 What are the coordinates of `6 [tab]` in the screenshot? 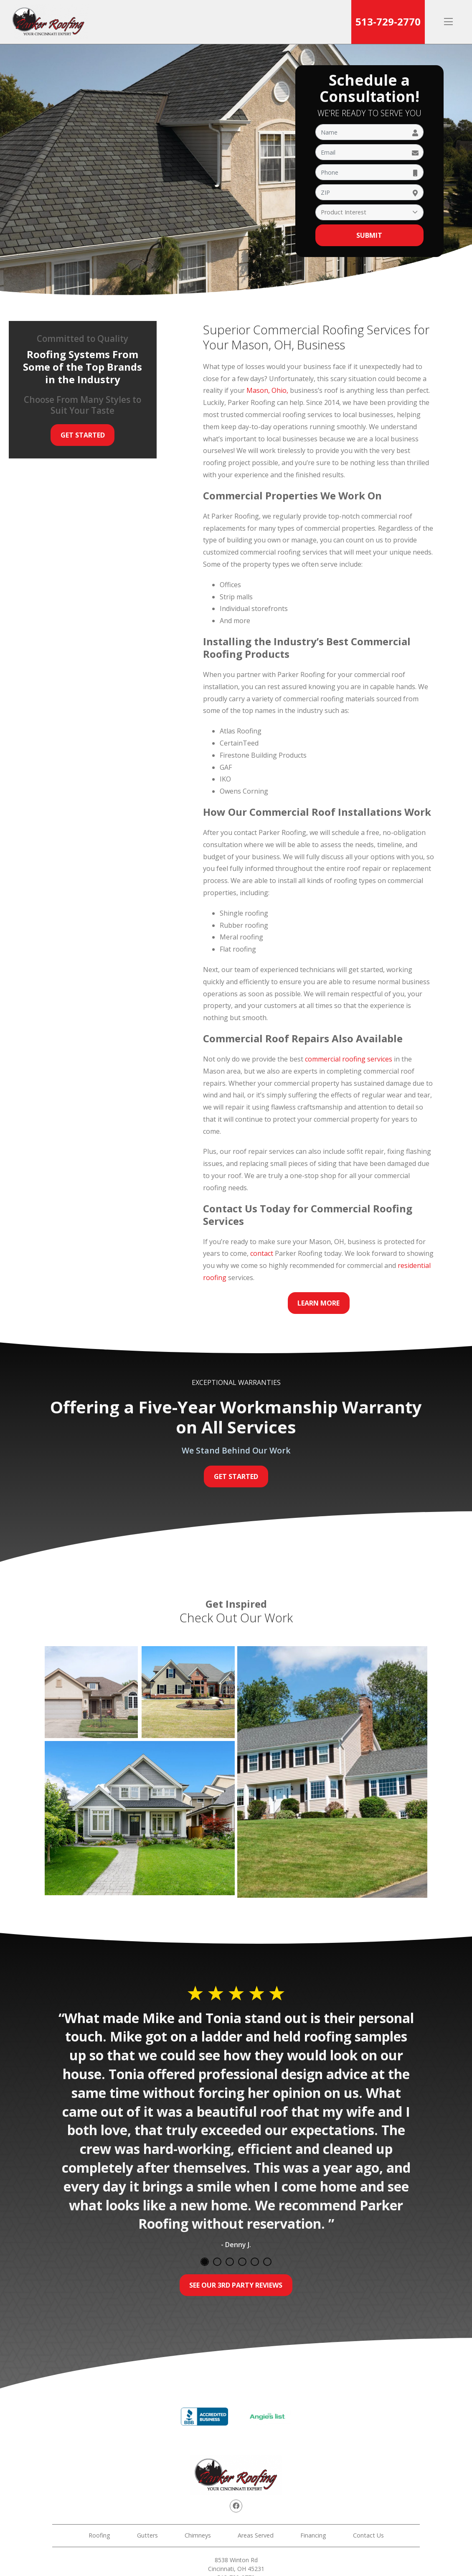 It's located at (267, 2261).